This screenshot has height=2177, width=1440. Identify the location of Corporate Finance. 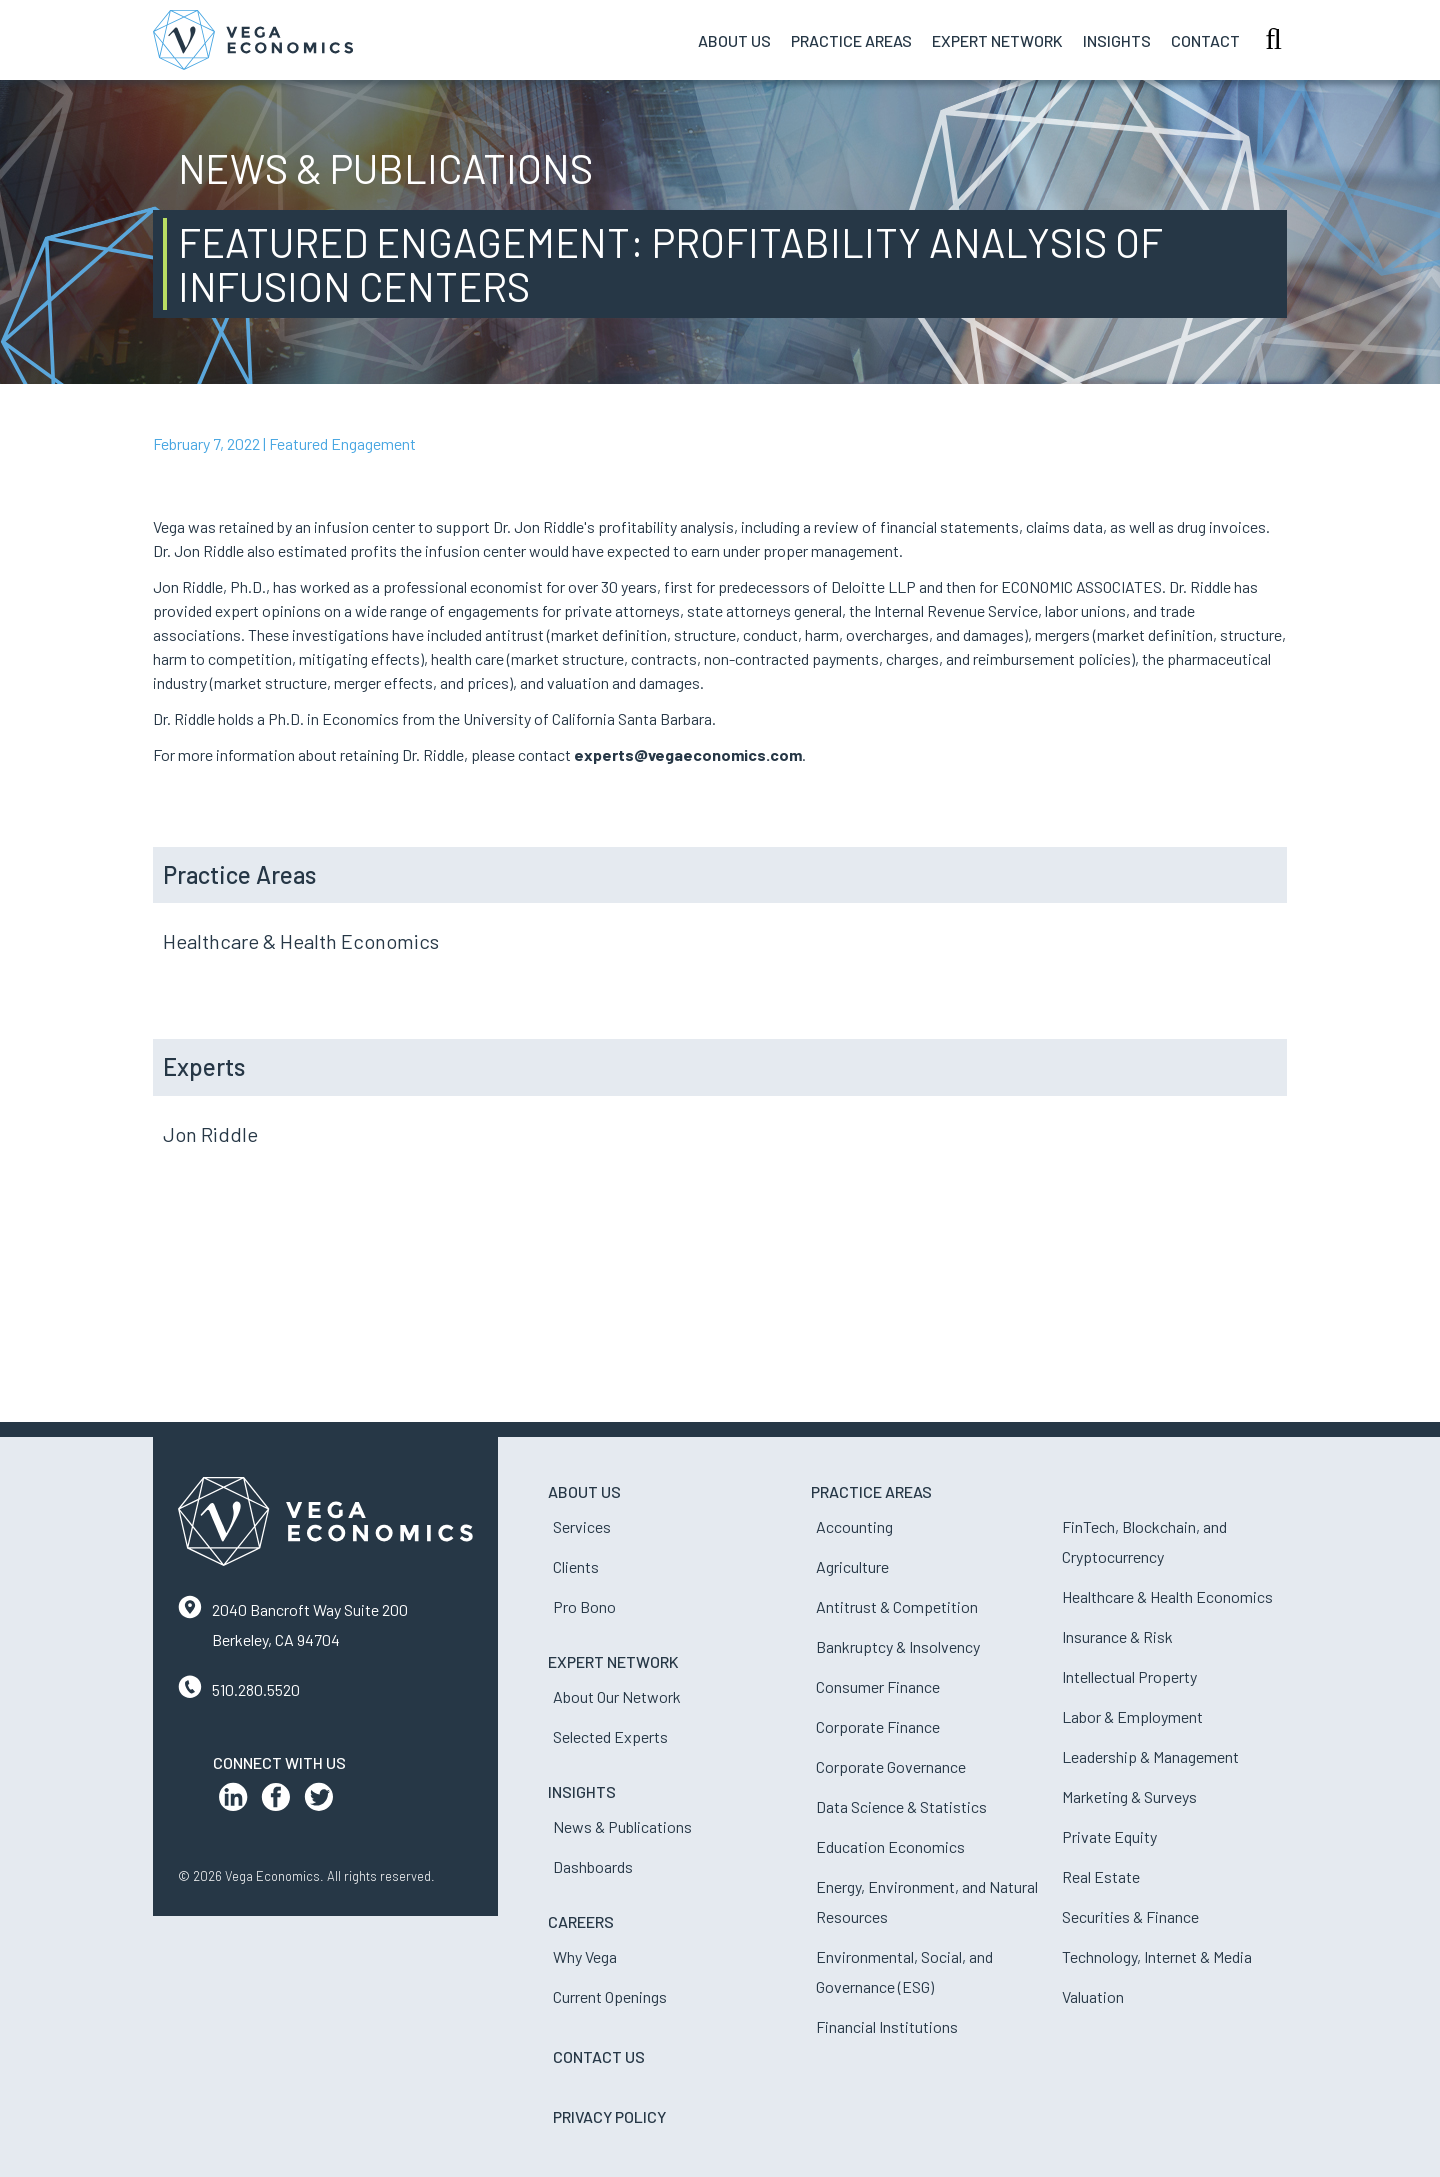
(878, 1726).